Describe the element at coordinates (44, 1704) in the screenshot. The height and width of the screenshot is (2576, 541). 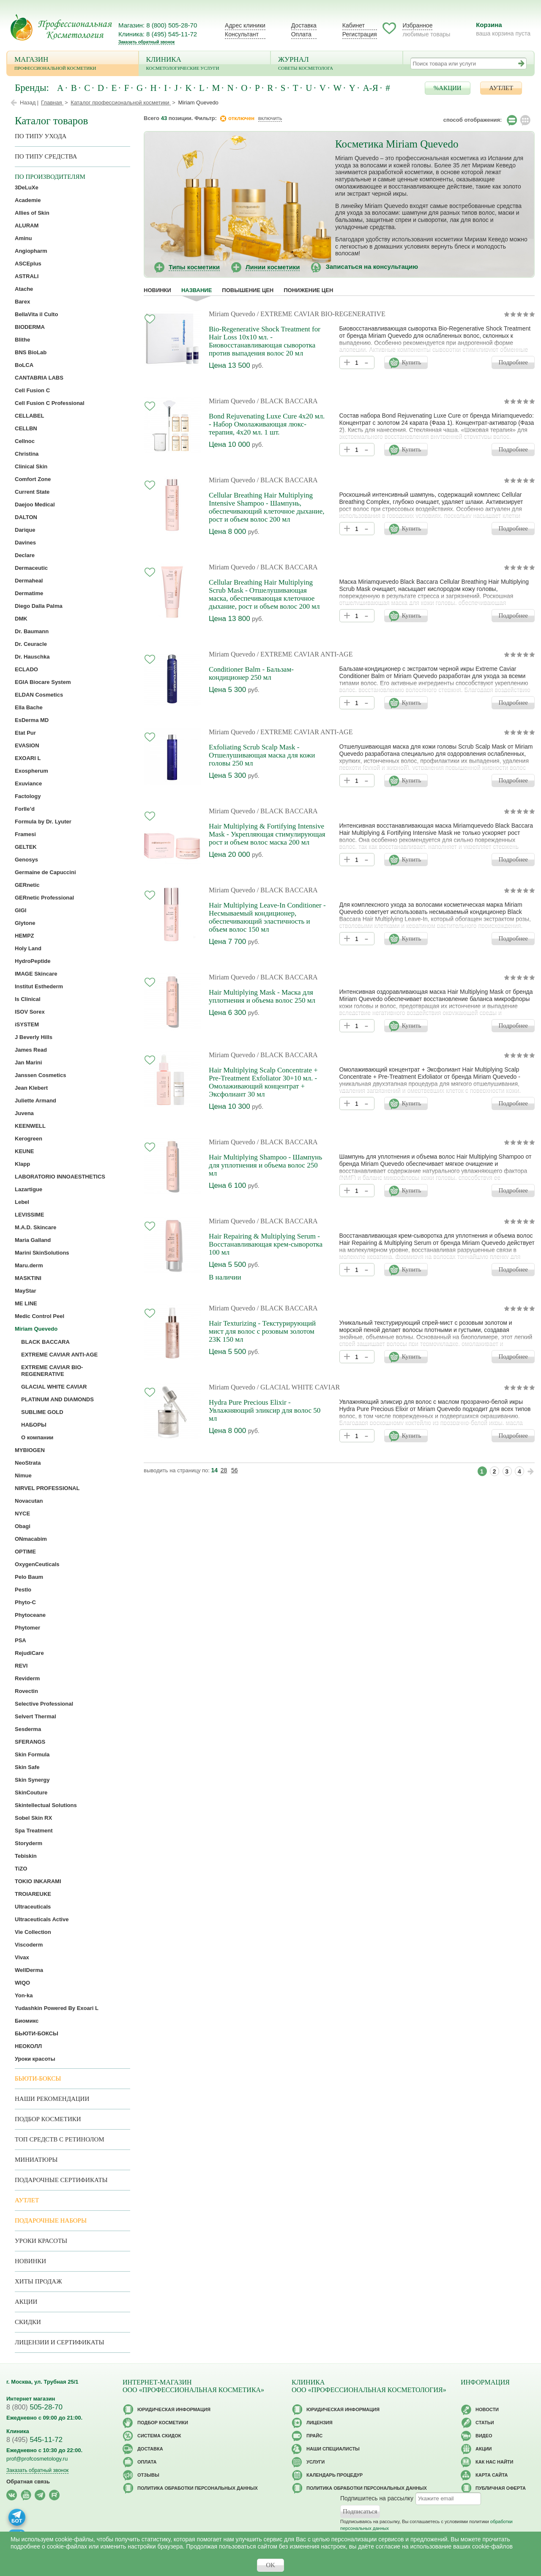
I see `Selective Professional` at that location.